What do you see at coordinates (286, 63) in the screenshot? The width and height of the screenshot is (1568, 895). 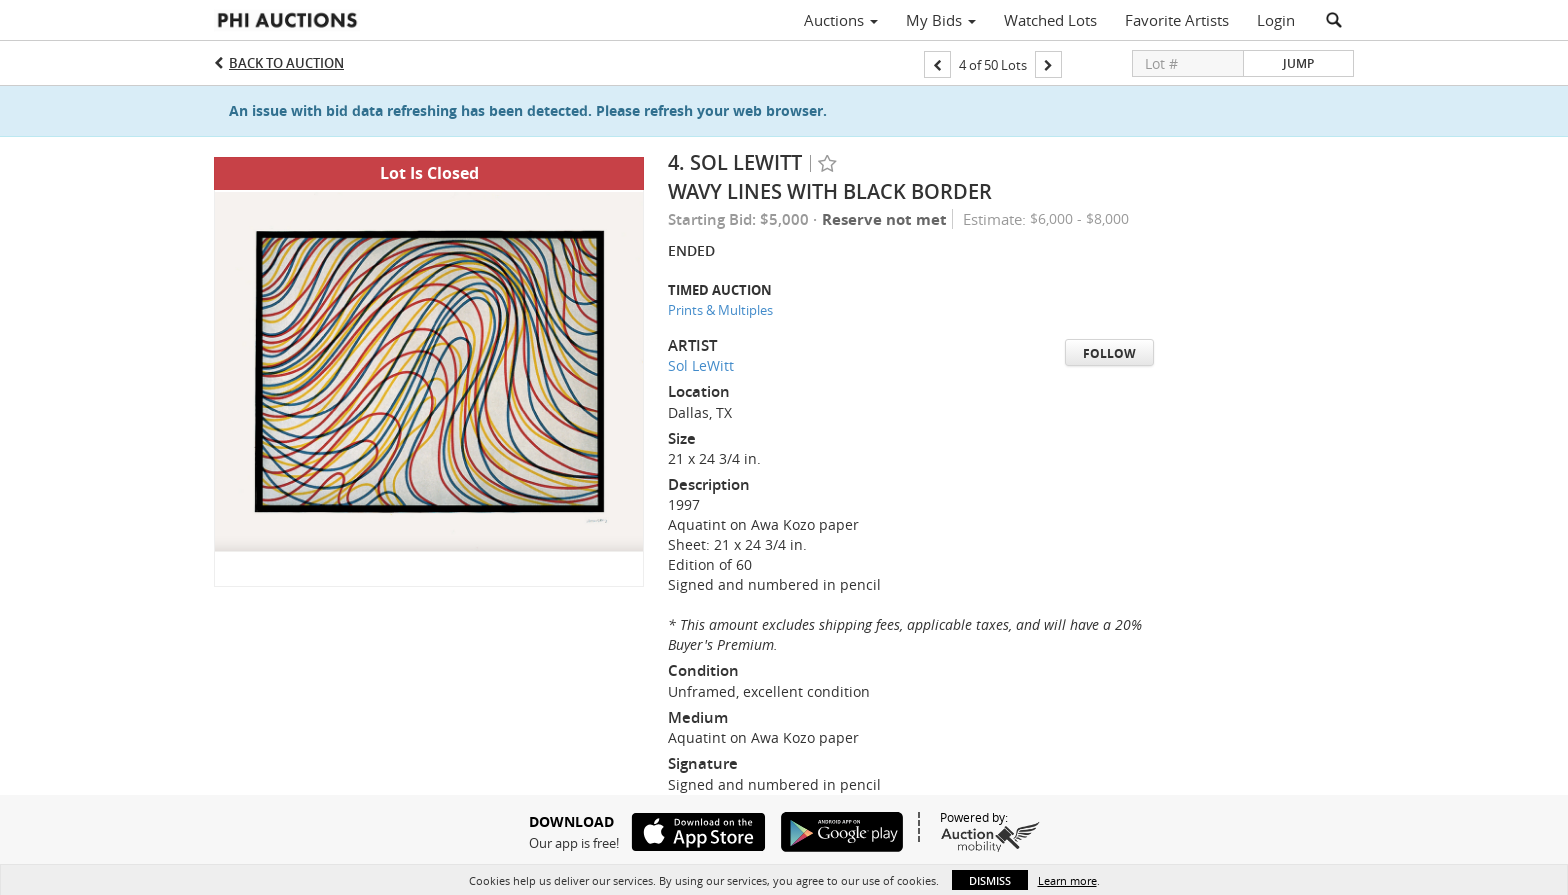 I see `Back to Auction` at bounding box center [286, 63].